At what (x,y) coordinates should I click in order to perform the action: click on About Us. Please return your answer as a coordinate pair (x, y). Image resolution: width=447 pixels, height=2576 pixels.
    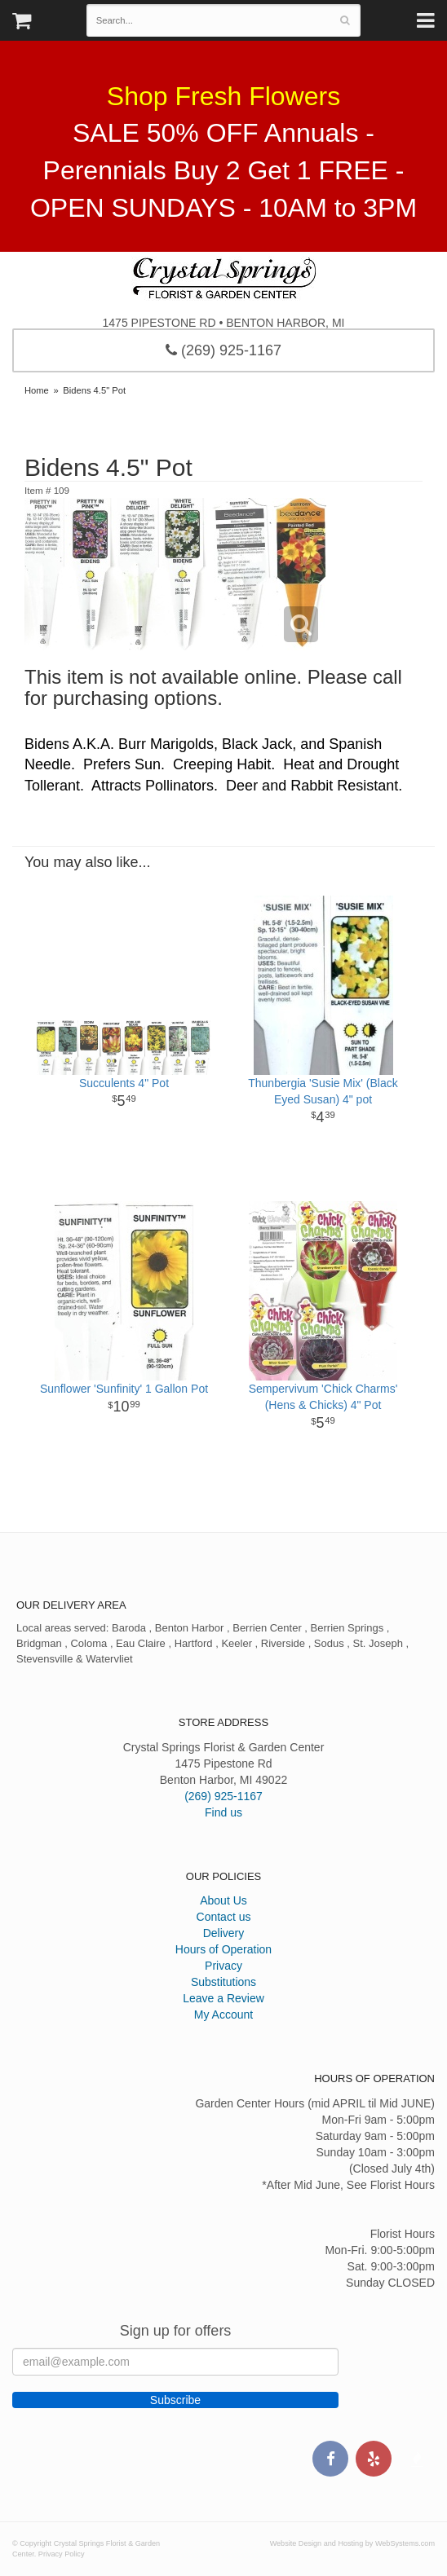
    Looking at the image, I should click on (223, 1900).